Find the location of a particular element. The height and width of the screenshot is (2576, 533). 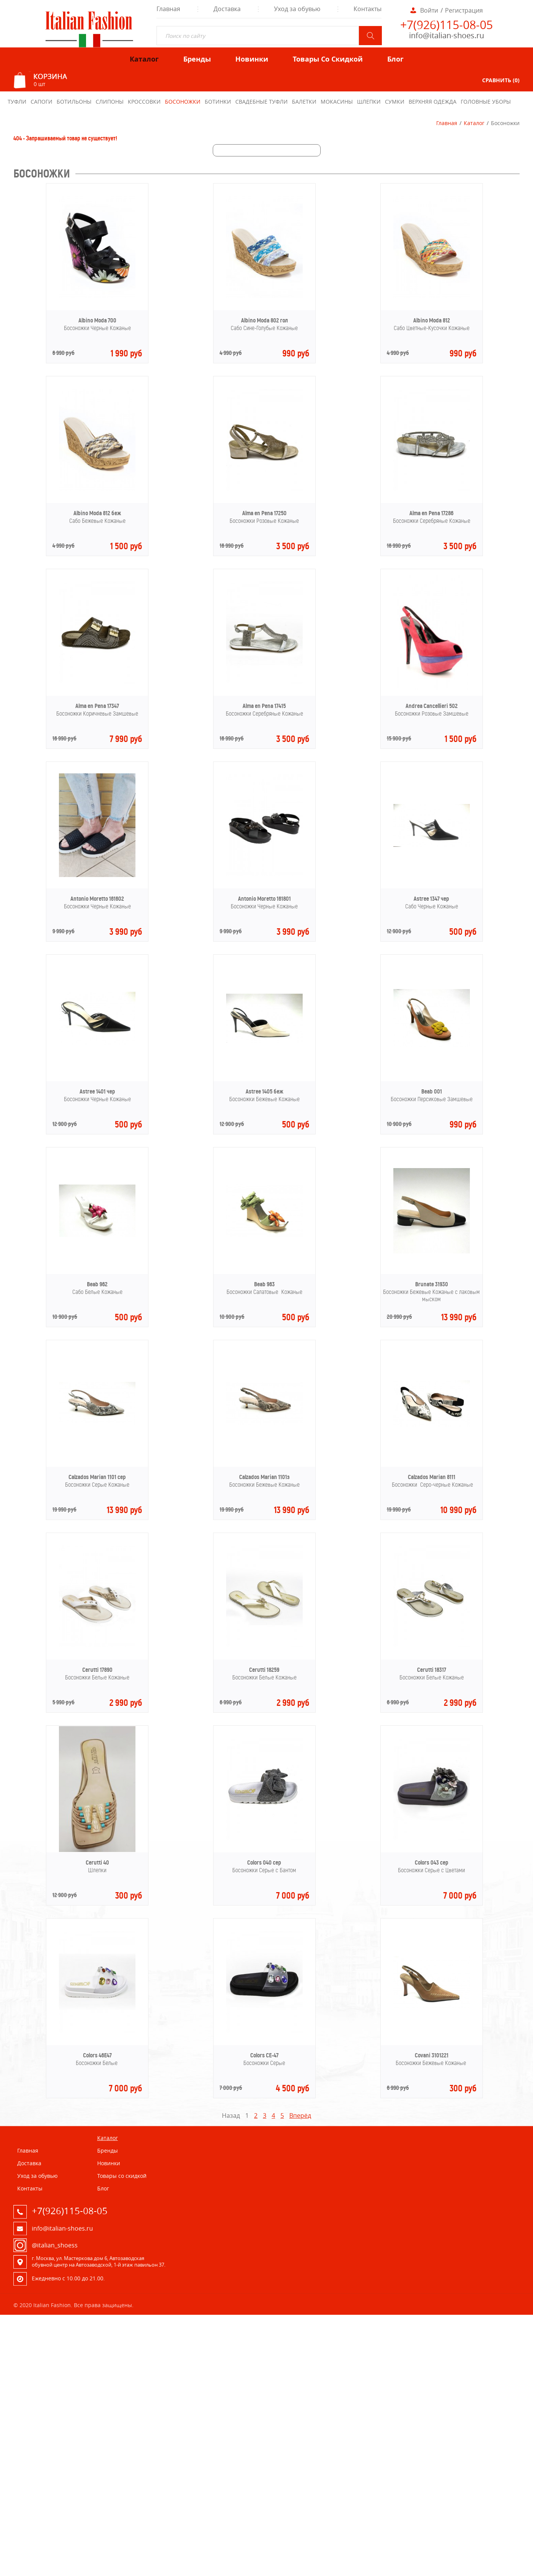

Beab 001 is located at coordinates (431, 1091).